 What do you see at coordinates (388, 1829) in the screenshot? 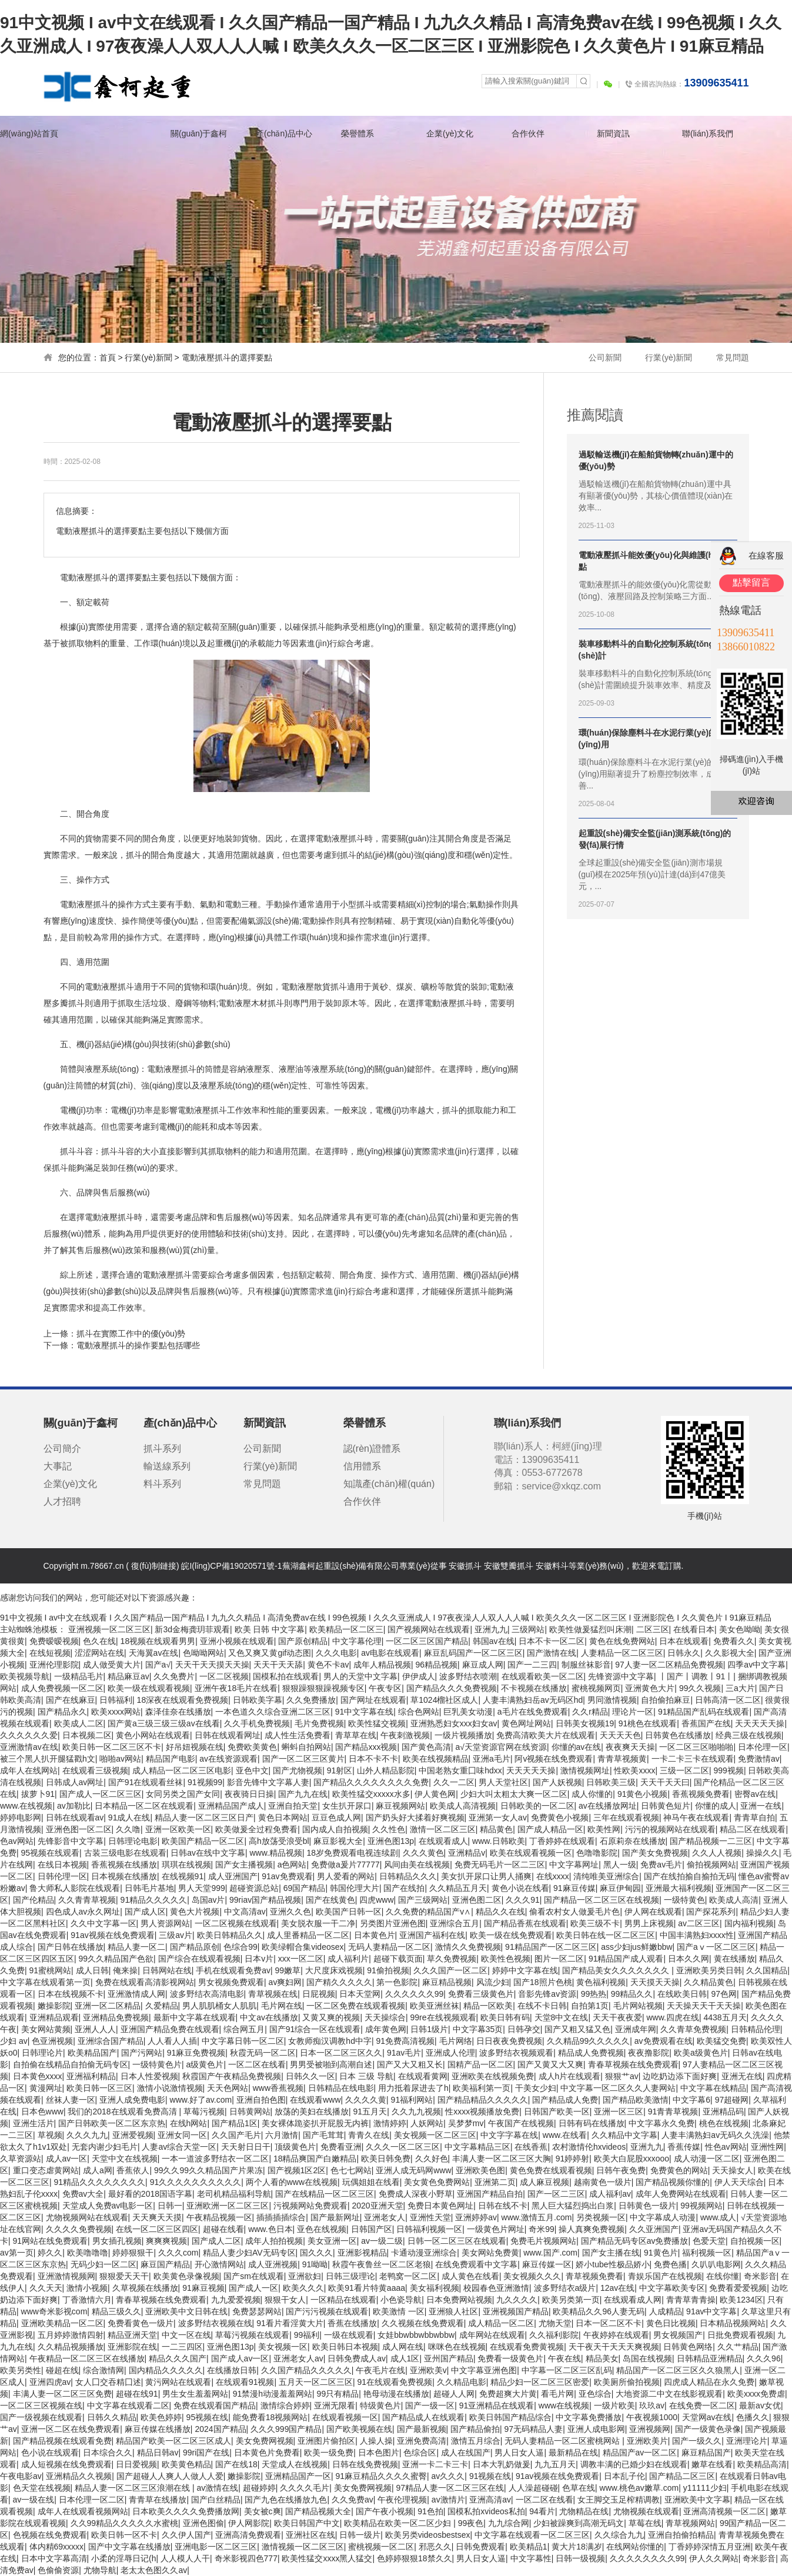
I see `久久性色` at bounding box center [388, 1829].